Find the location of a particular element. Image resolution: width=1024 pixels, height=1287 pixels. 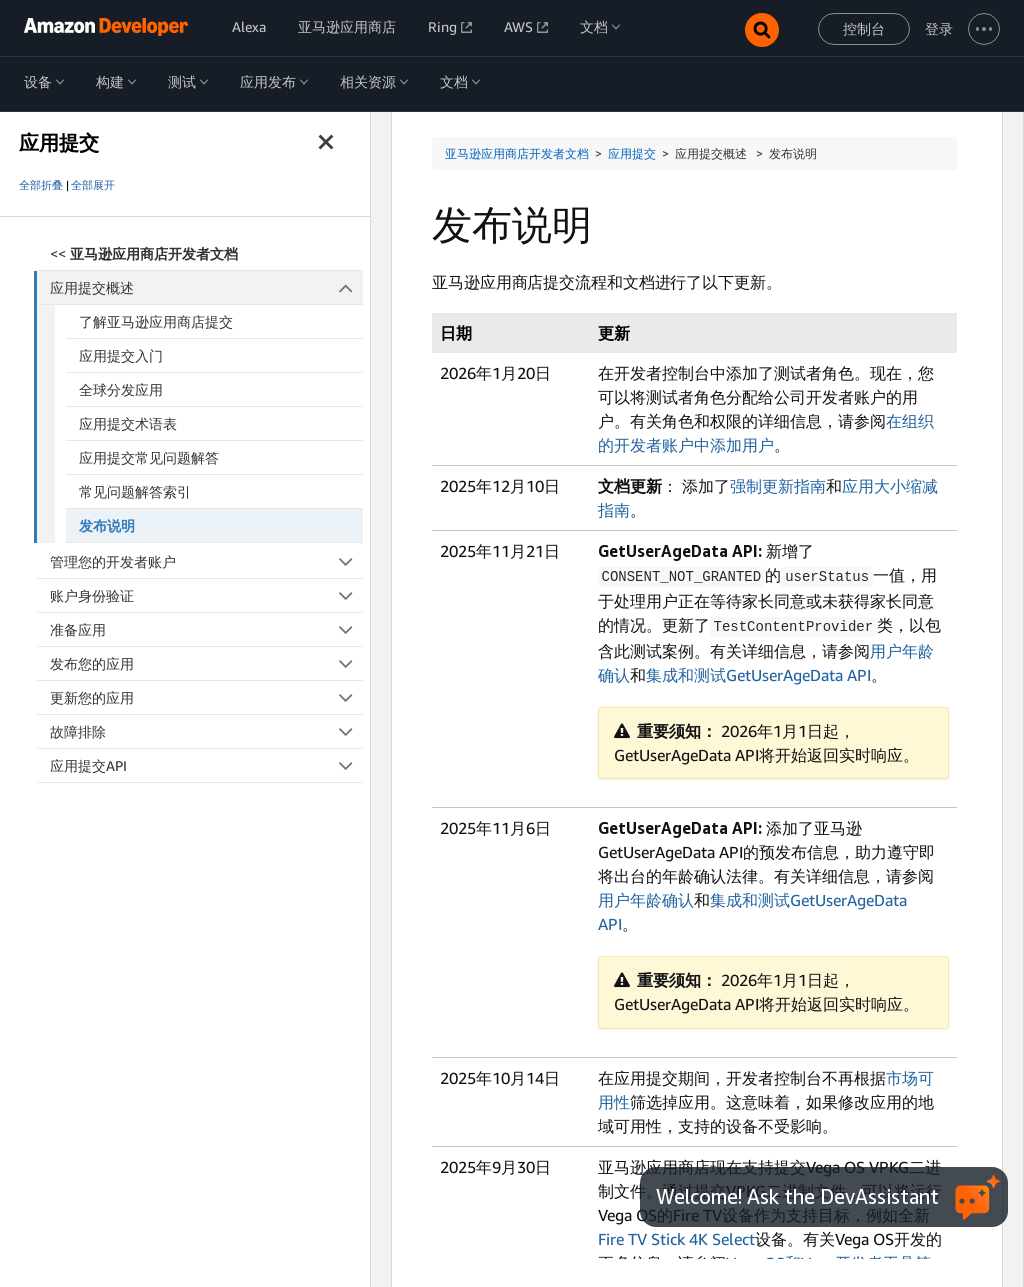

全球分发应用 is located at coordinates (121, 389).